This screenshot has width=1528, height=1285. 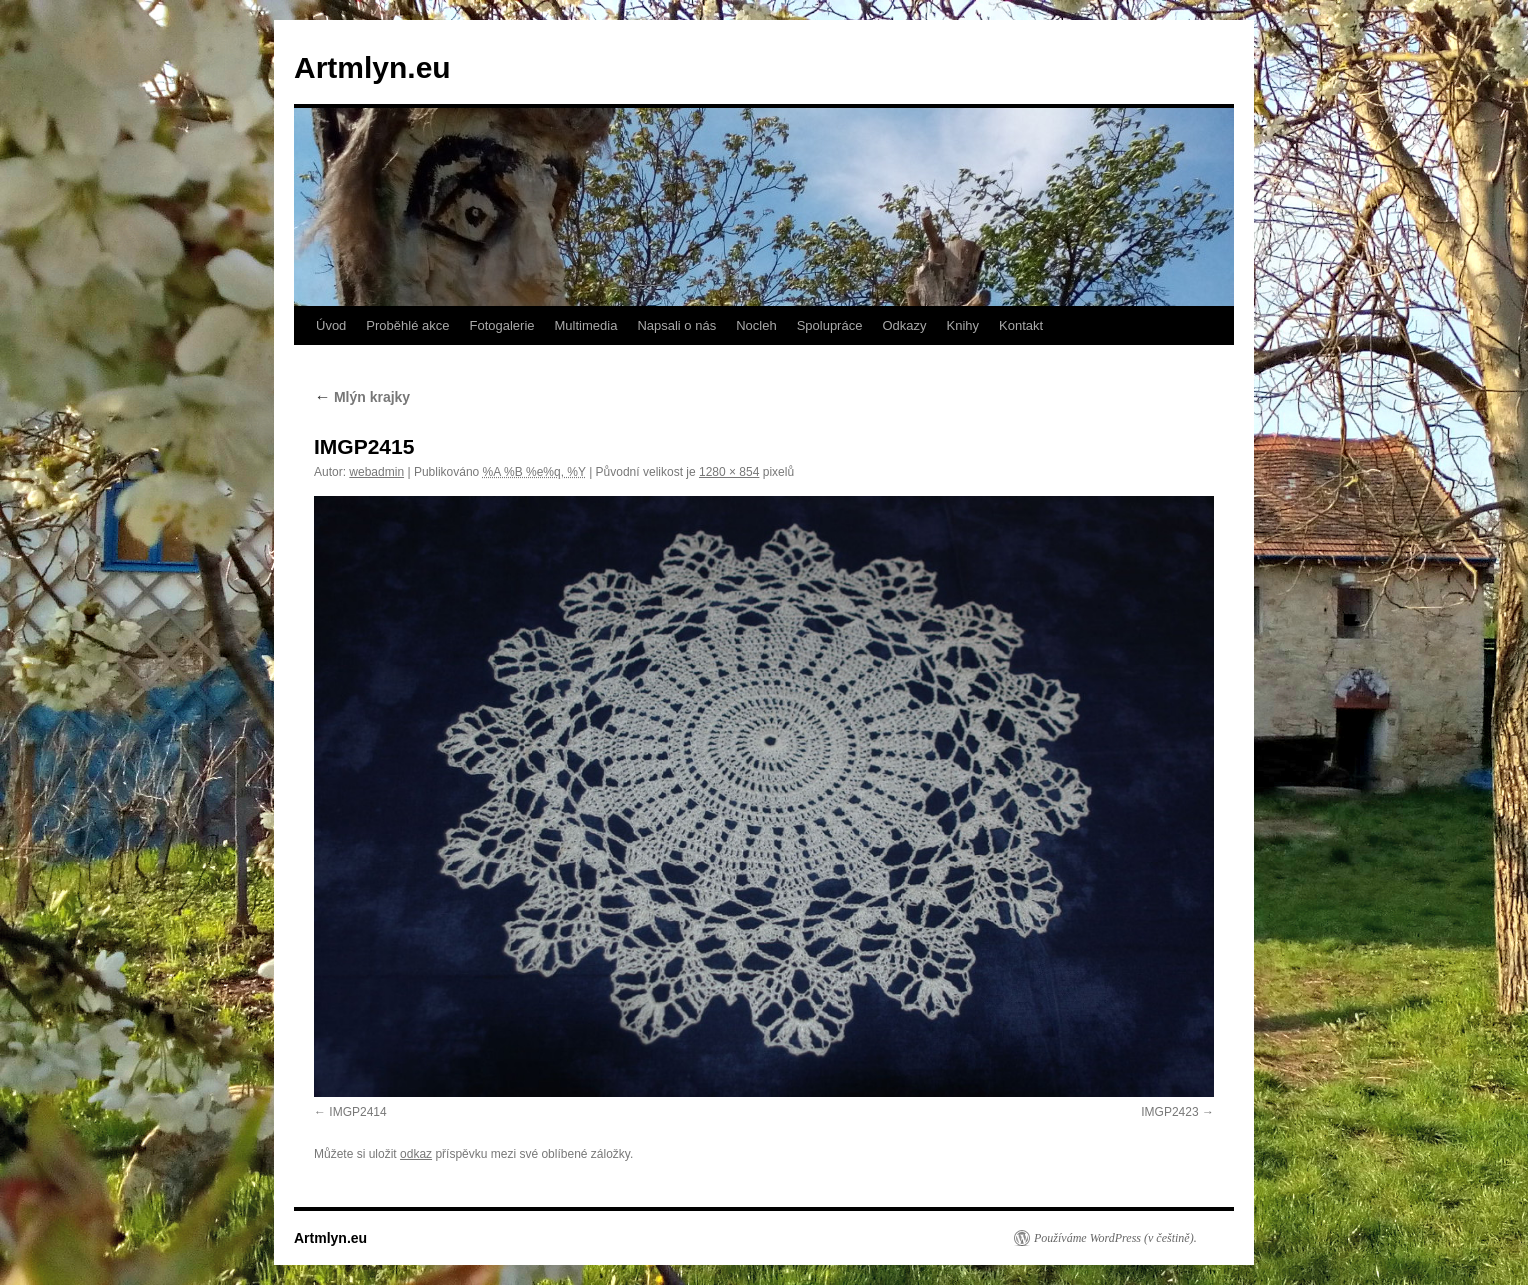 What do you see at coordinates (362, 397) in the screenshot?
I see `Mlýn krajky` at bounding box center [362, 397].